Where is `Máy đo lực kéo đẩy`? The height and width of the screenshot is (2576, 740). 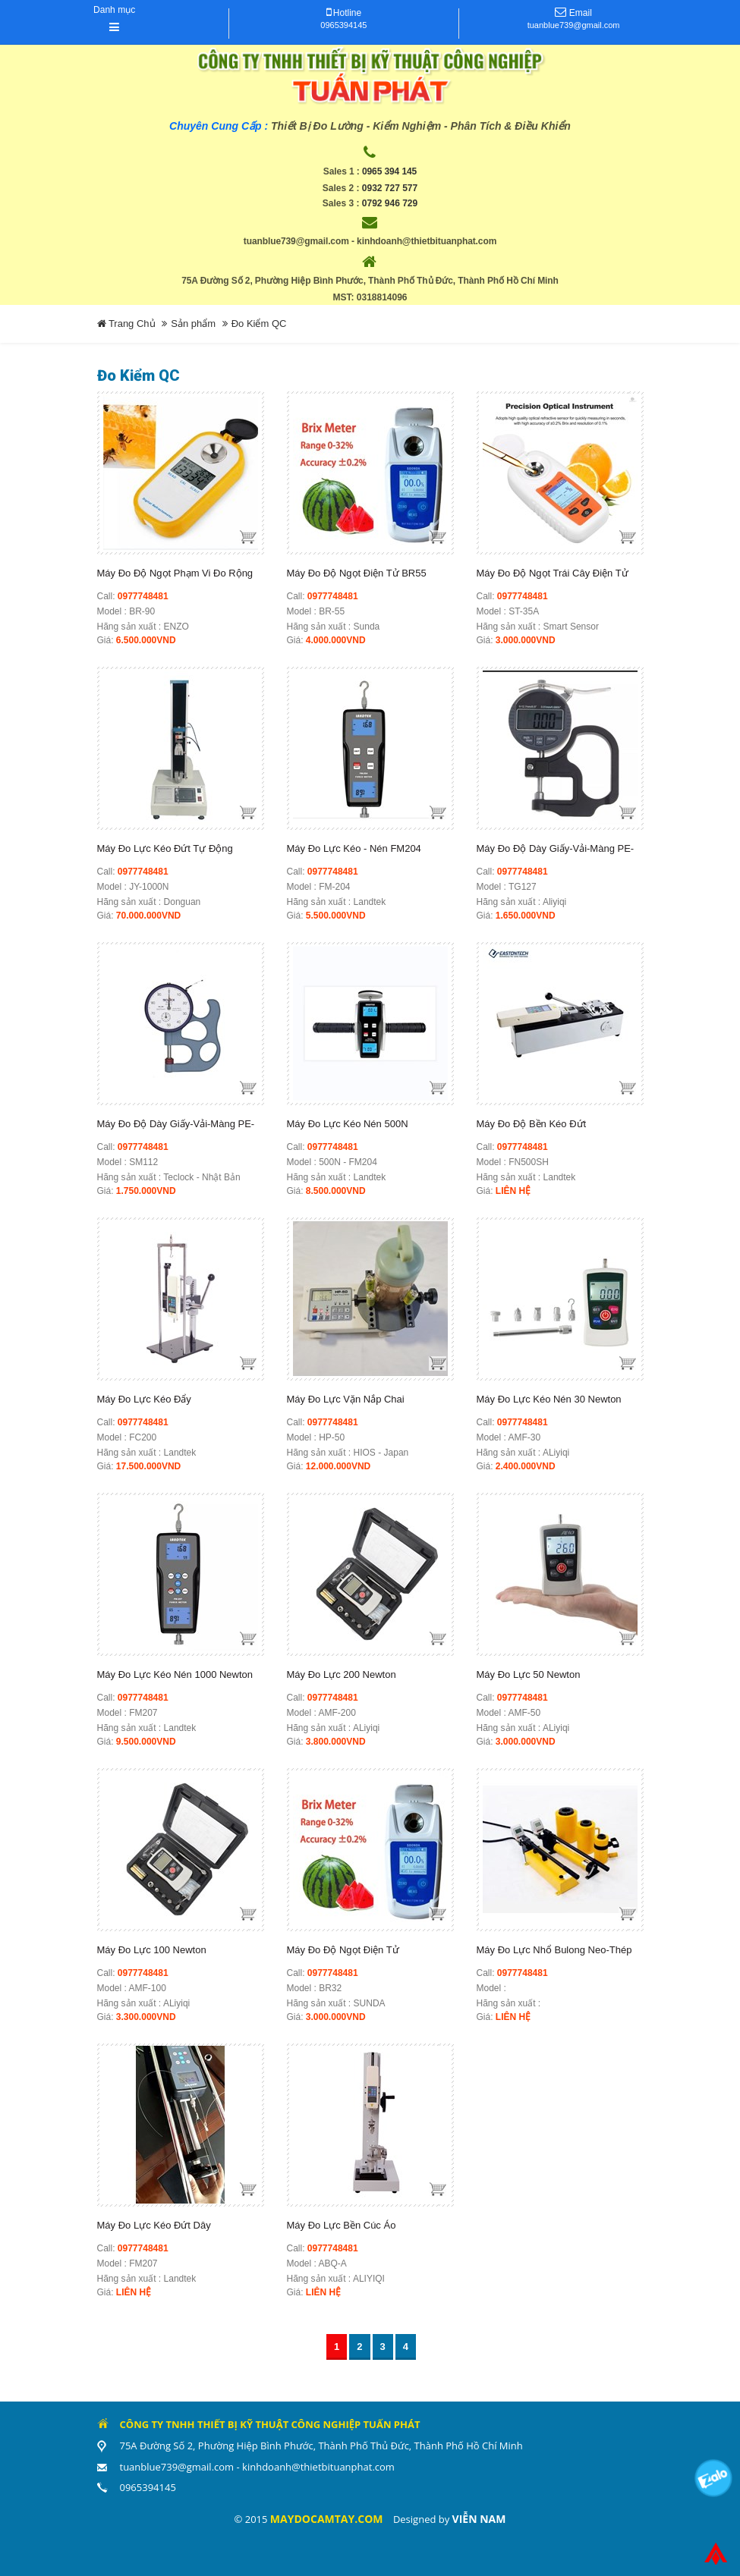 Máy đo lực kéo đẩy is located at coordinates (144, 1399).